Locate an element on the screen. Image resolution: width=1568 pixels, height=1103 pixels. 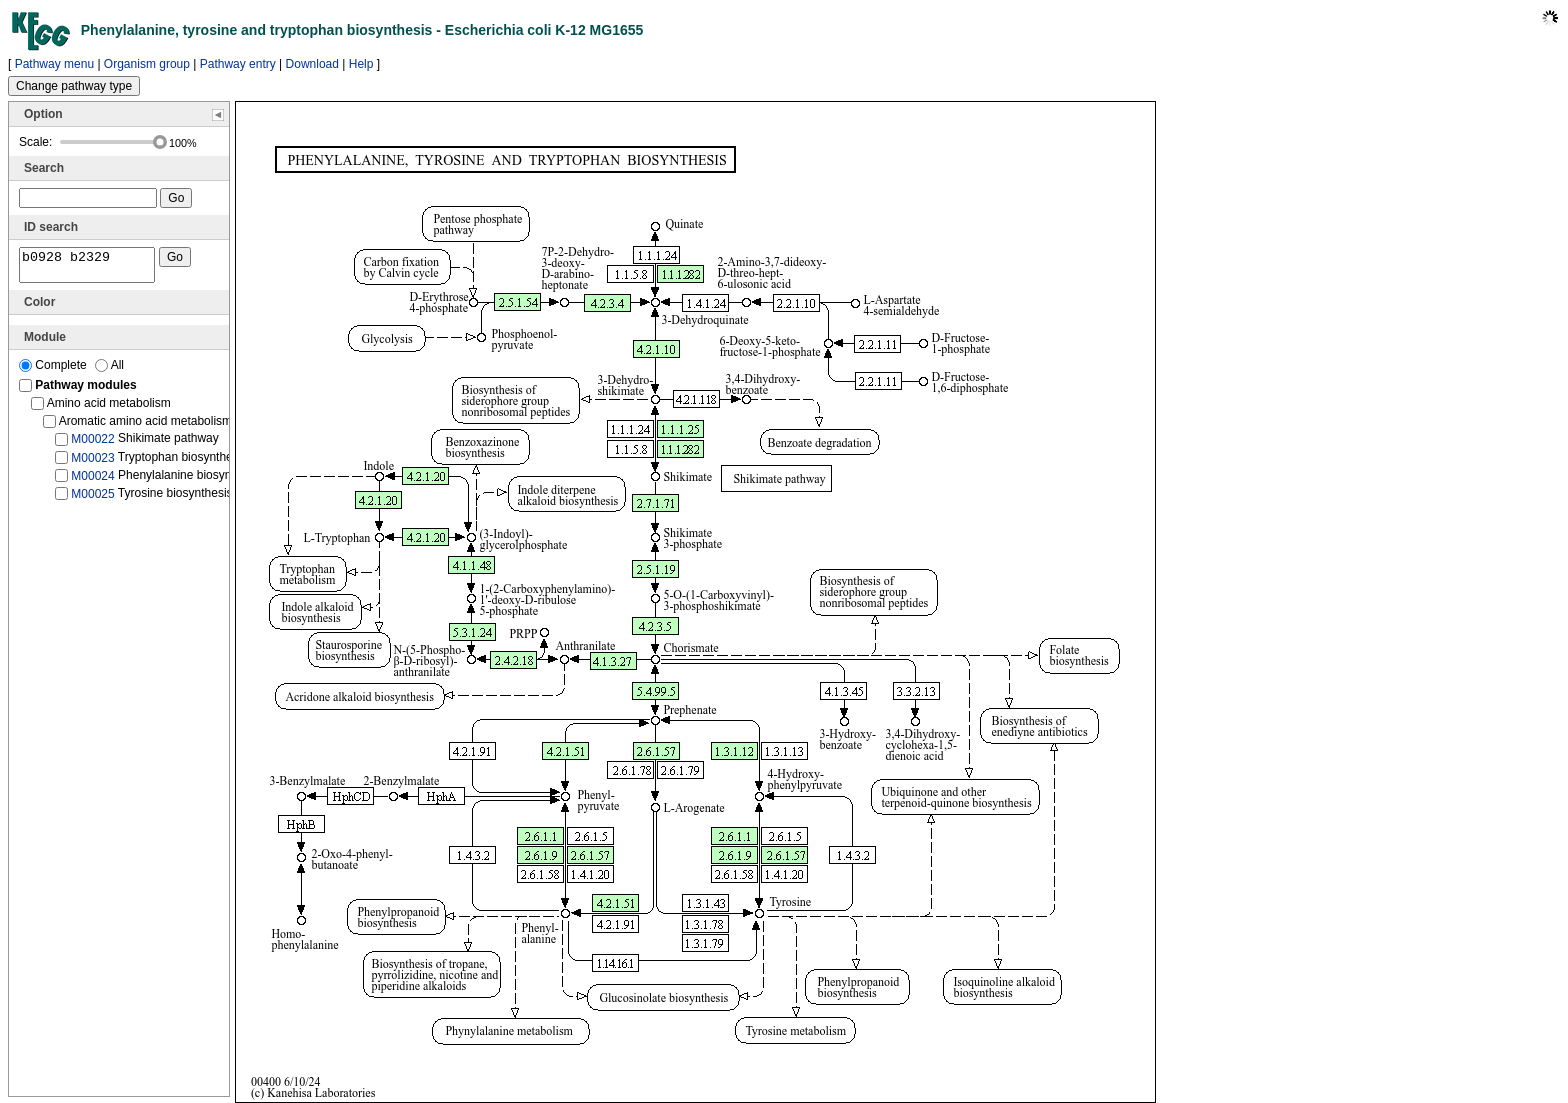
M00022 is located at coordinates (92, 445).